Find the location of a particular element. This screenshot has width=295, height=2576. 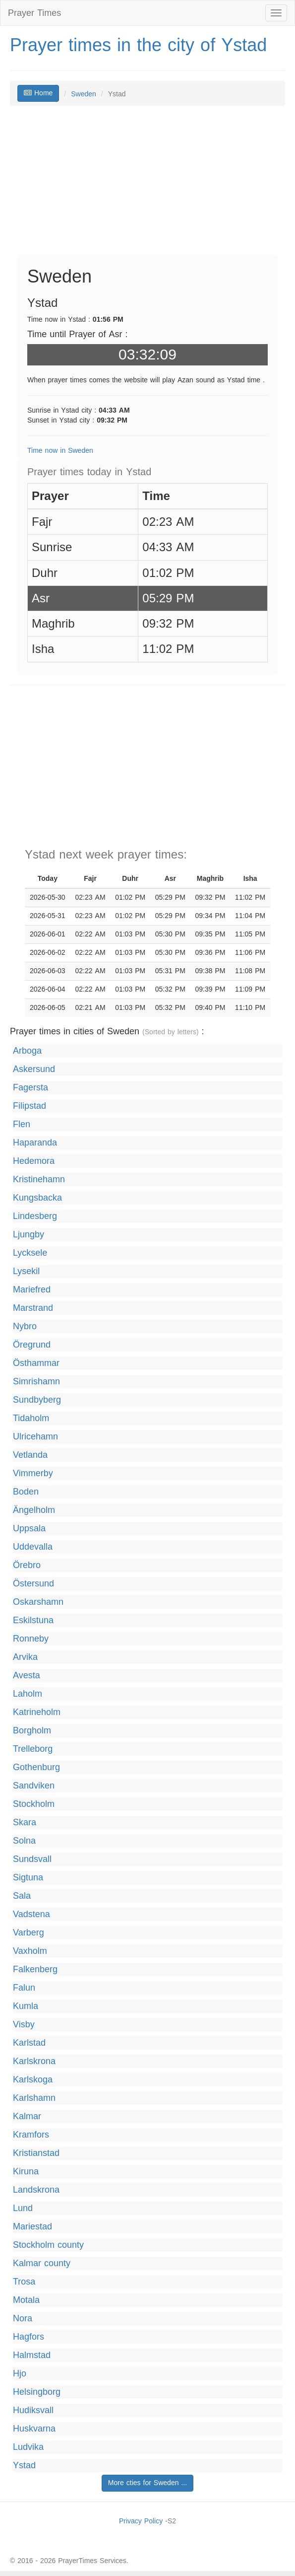

Sandviken is located at coordinates (34, 1785).